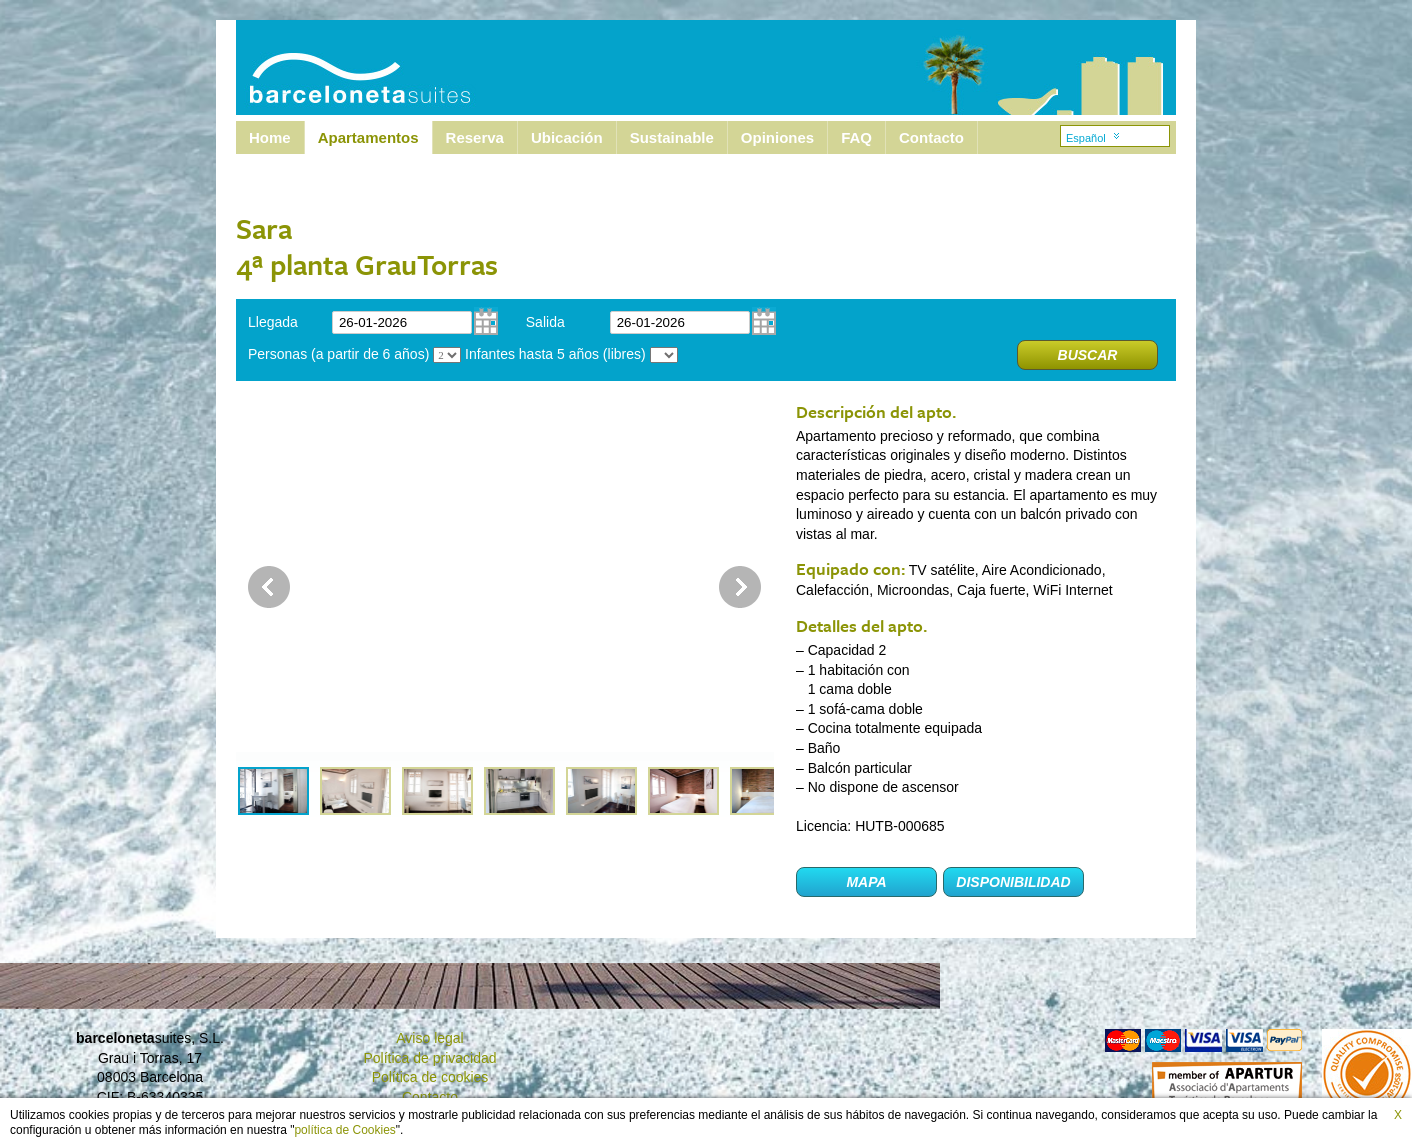  What do you see at coordinates (931, 137) in the screenshot?
I see `Contacto` at bounding box center [931, 137].